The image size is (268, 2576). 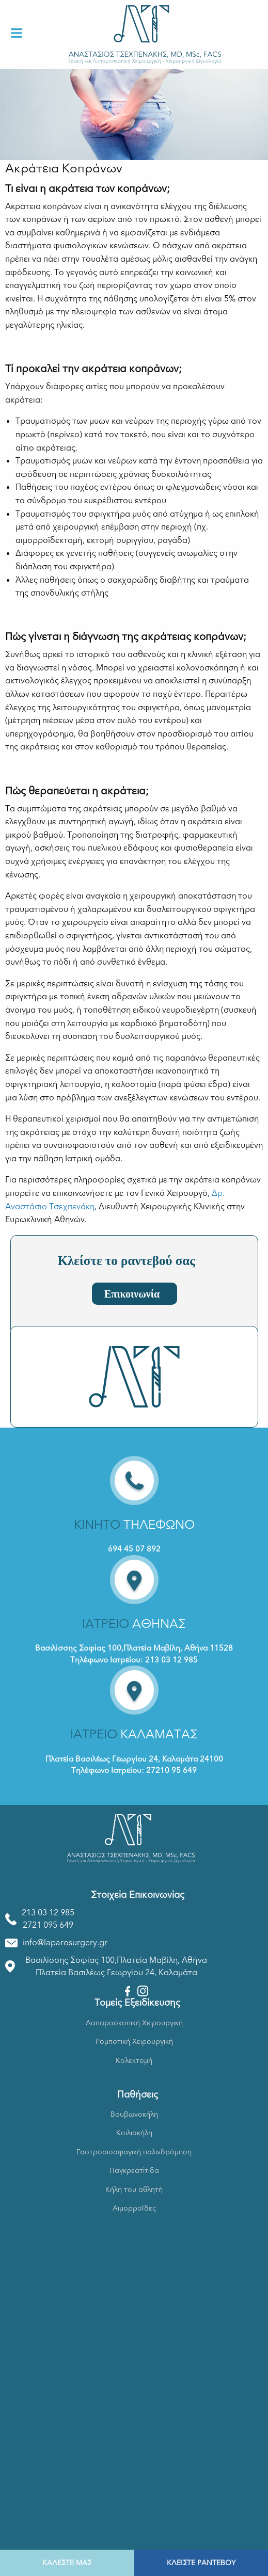 What do you see at coordinates (134, 2208) in the screenshot?
I see `Αιμορροΐδες` at bounding box center [134, 2208].